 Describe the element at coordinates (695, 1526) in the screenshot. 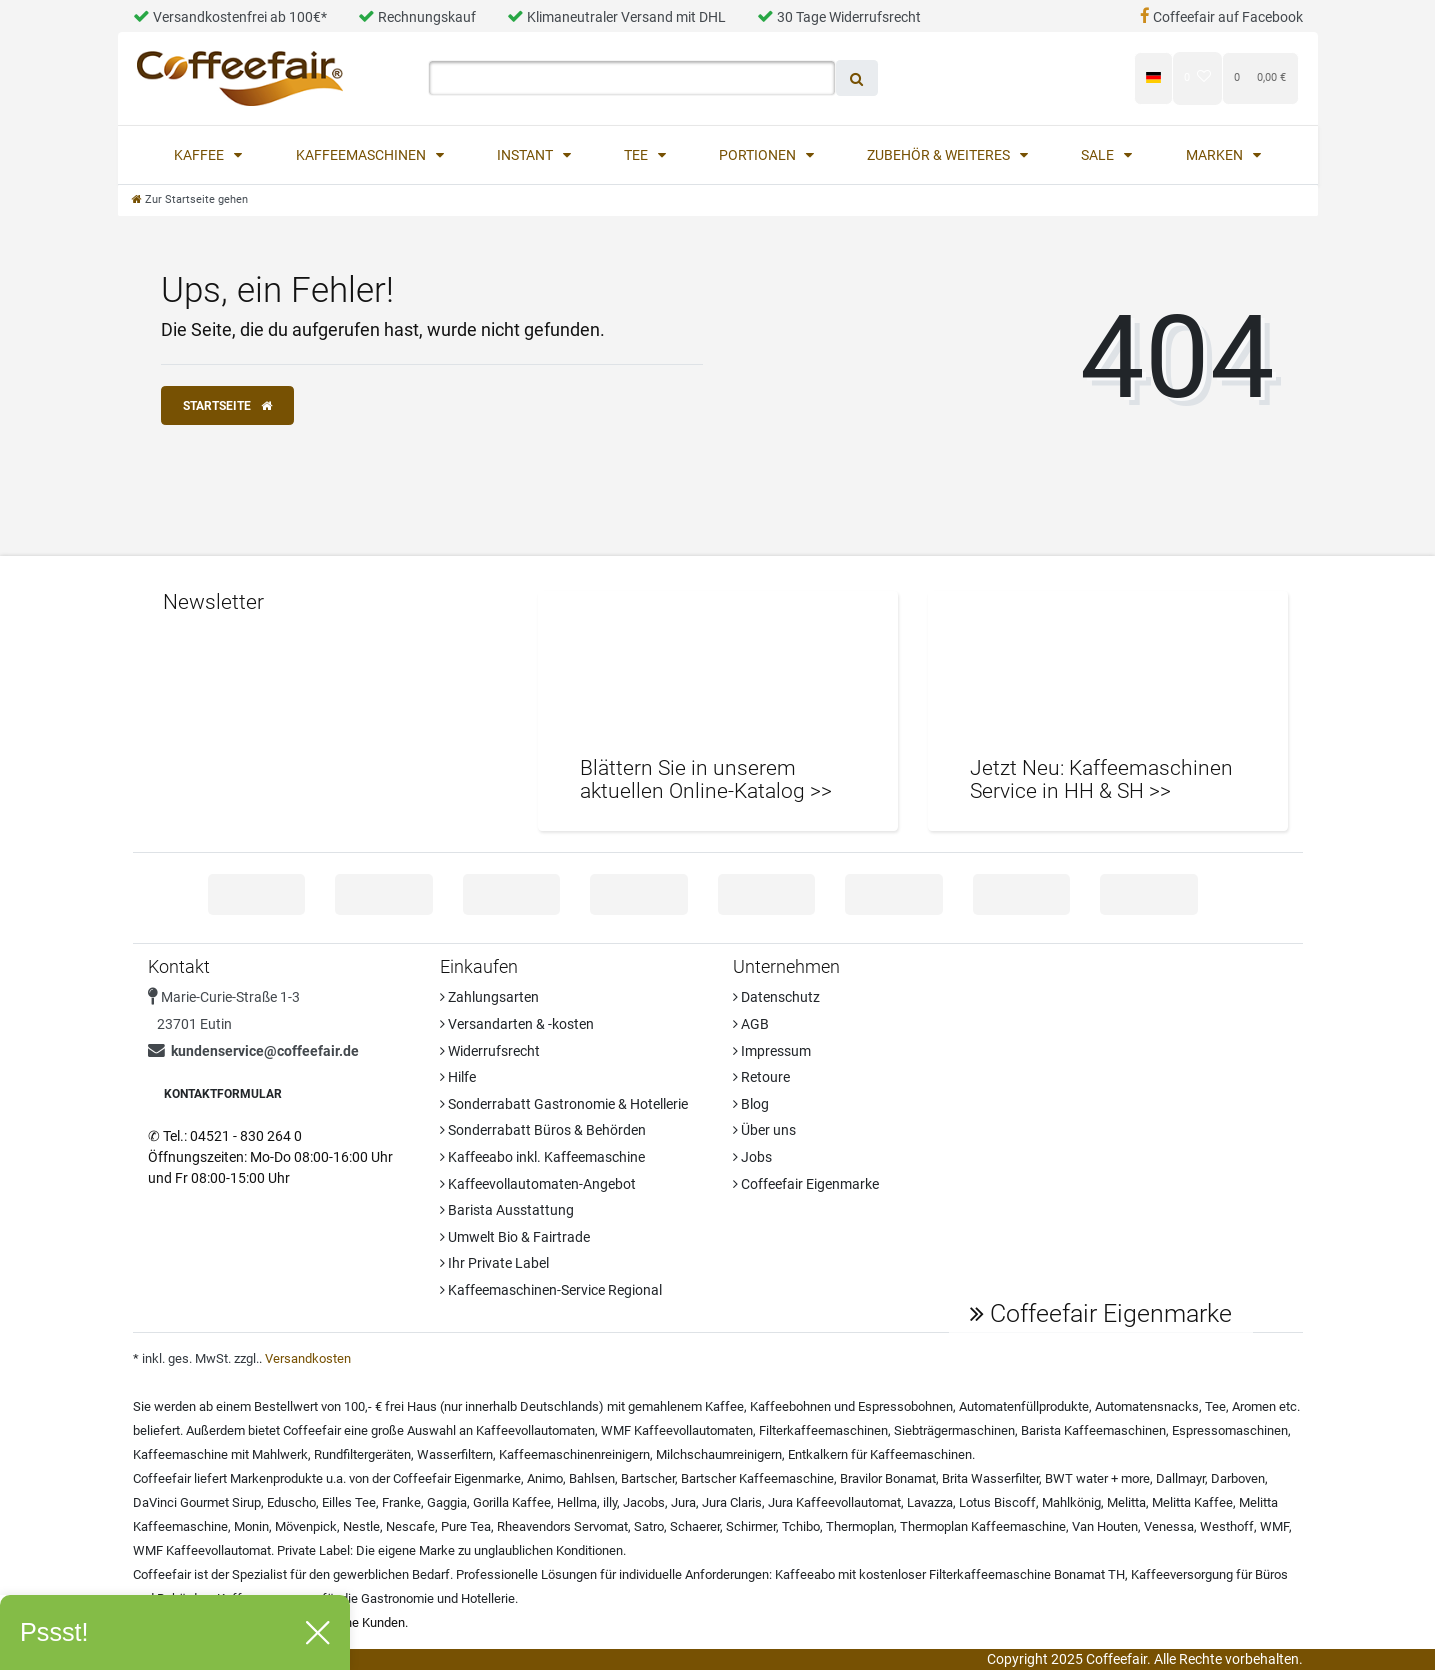

I see `Schaerer` at that location.